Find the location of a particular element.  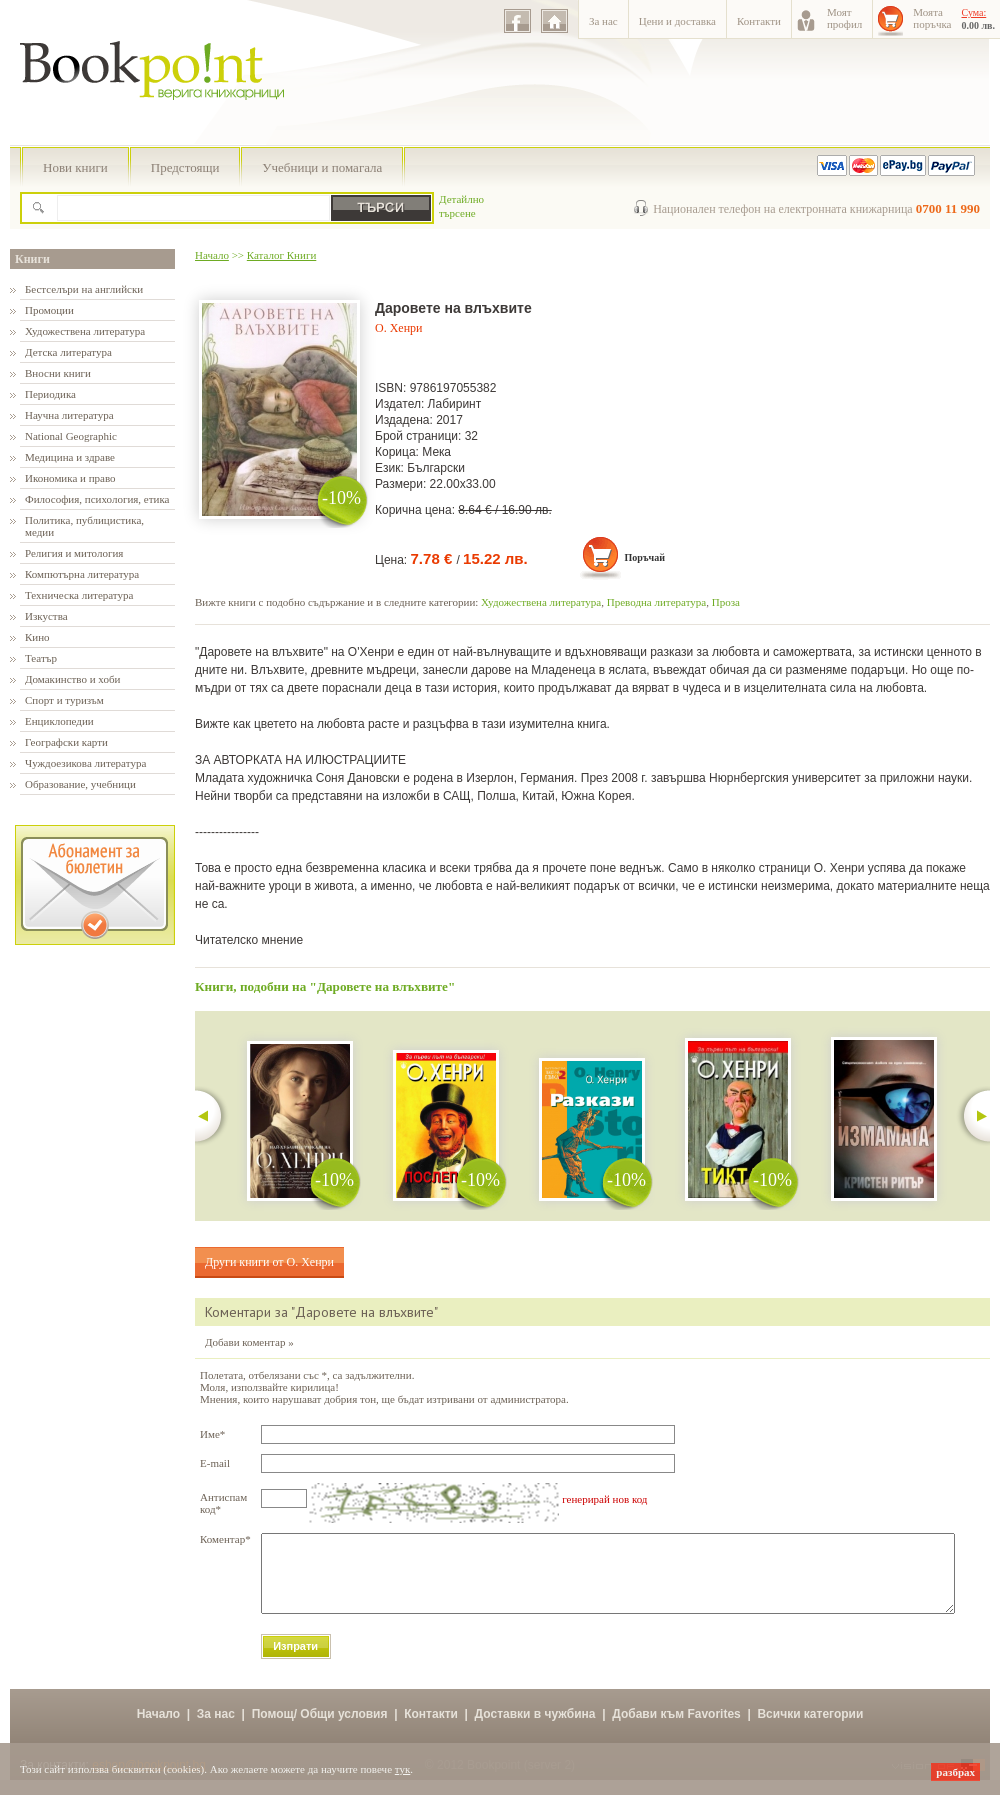

генерирай нов код is located at coordinates (604, 1499).